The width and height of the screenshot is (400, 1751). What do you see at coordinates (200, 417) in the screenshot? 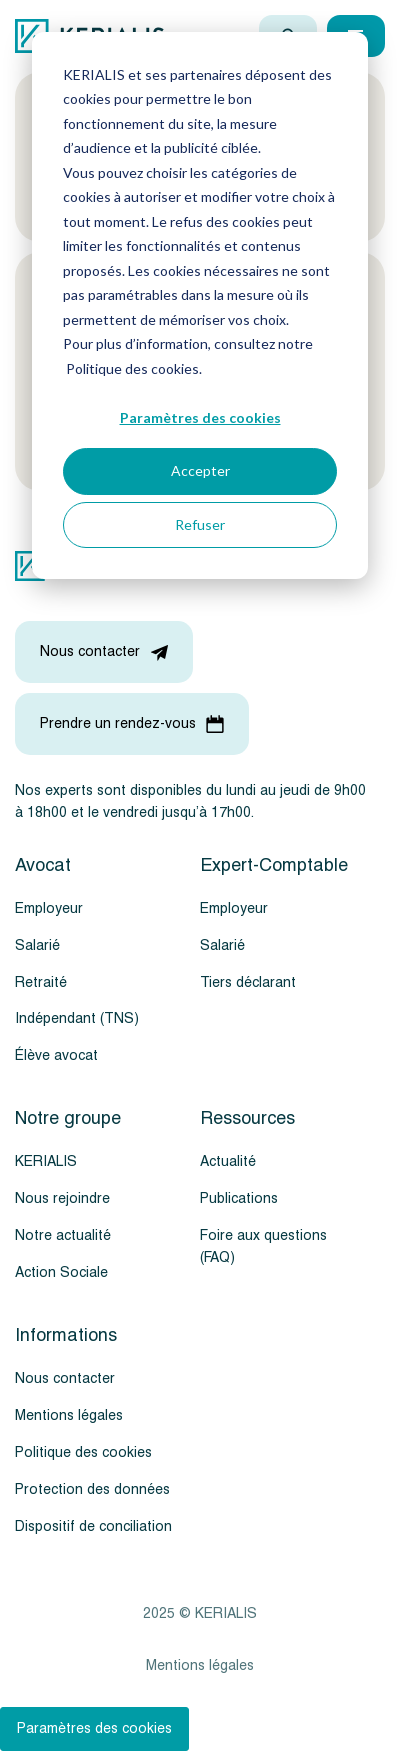
I see `Paramètres des cookies` at bounding box center [200, 417].